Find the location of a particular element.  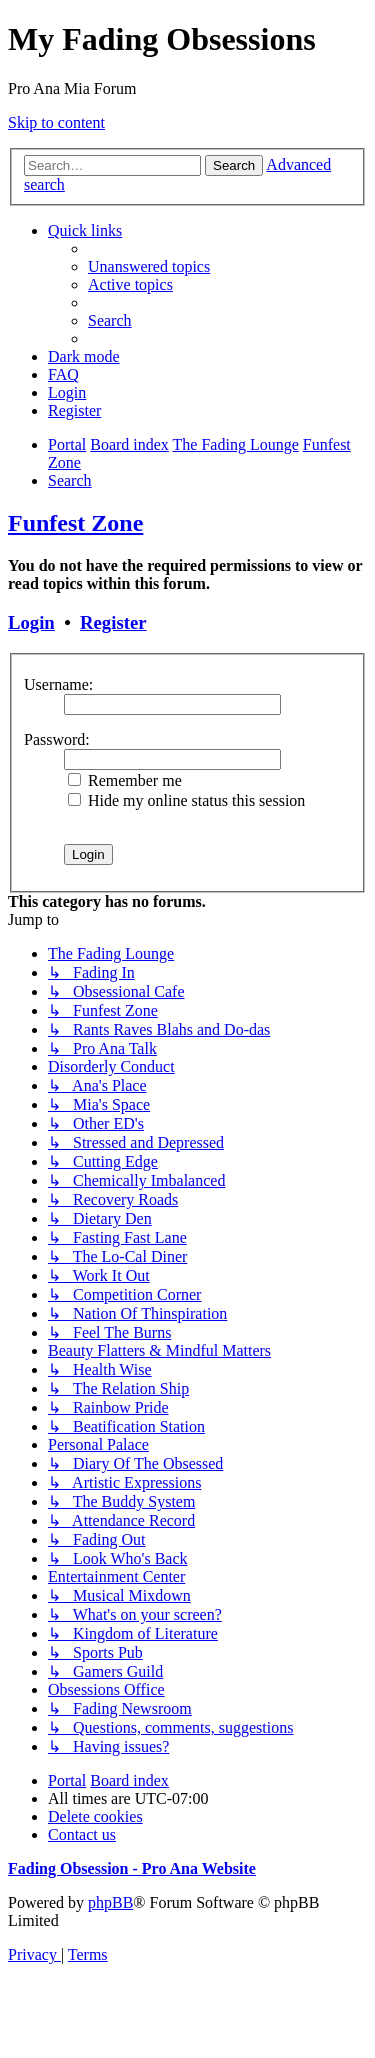

[menuitem] is located at coordinates (149, 266).